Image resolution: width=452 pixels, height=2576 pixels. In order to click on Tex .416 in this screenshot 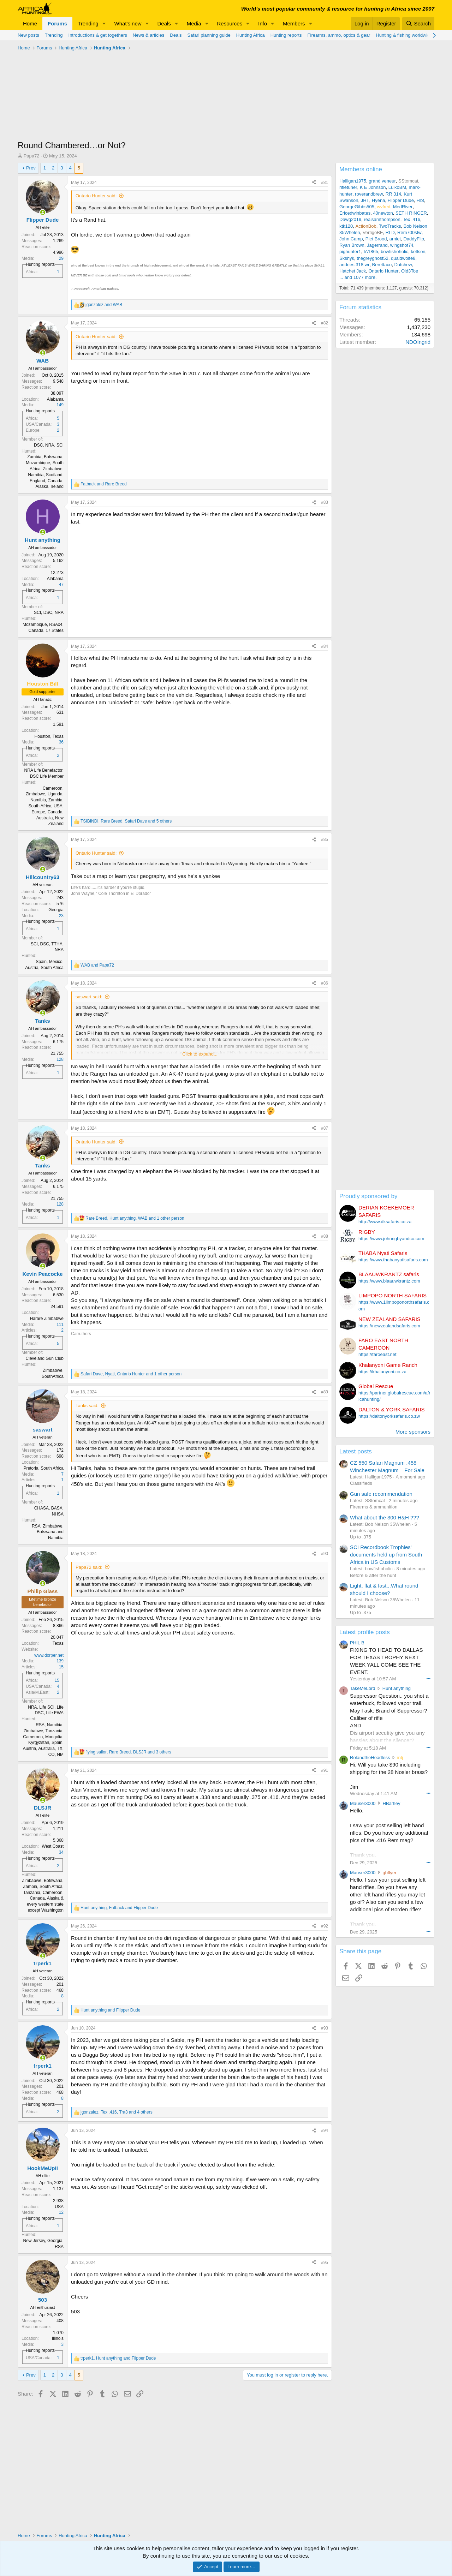, I will do `click(411, 219)`.